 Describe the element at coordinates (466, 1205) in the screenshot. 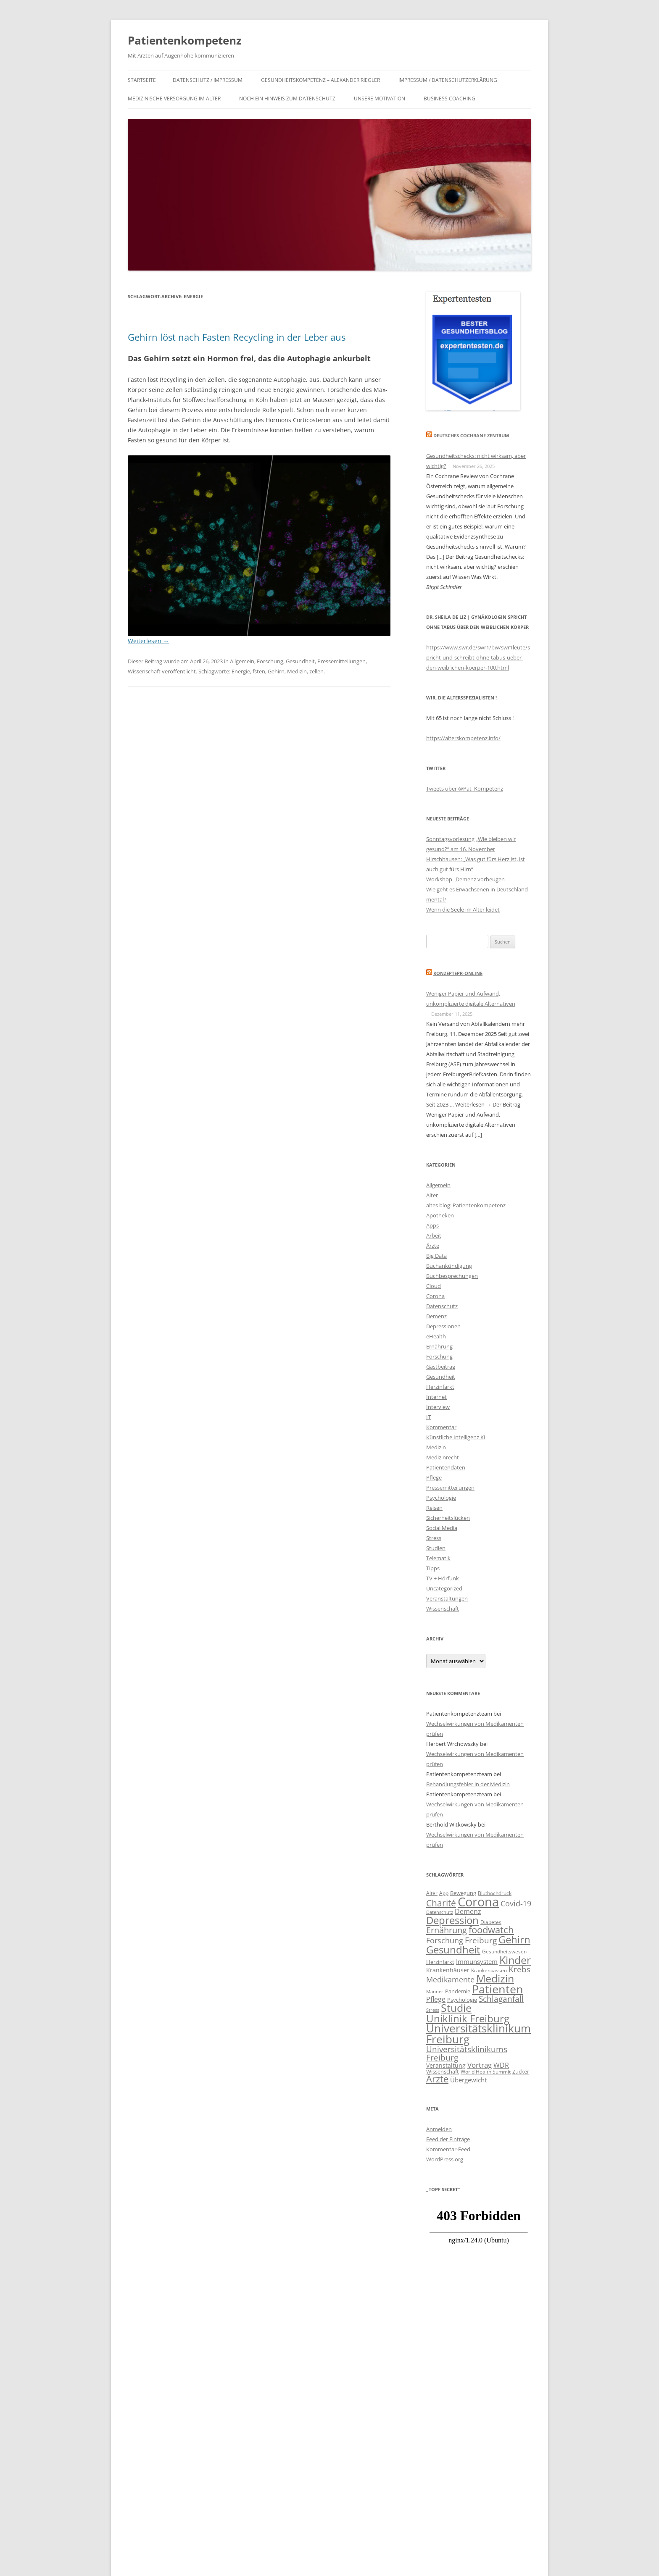

I see `altes blog: Patientenkompetenz` at that location.